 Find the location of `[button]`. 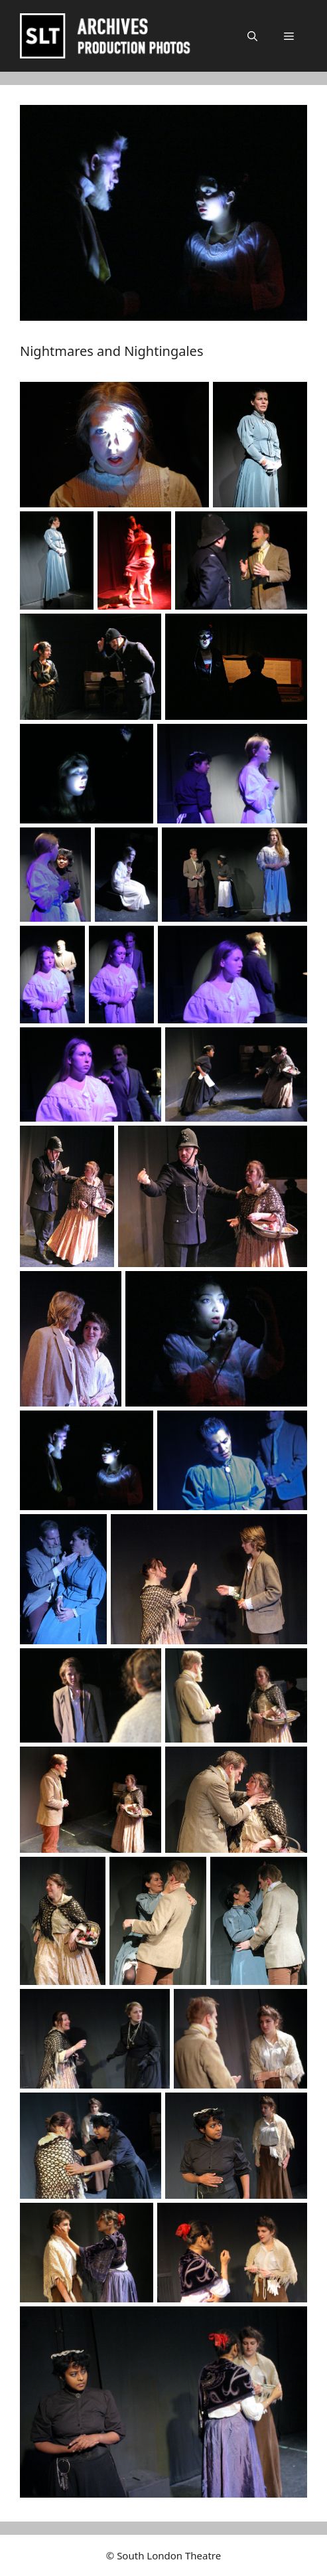

[button] is located at coordinates (252, 36).